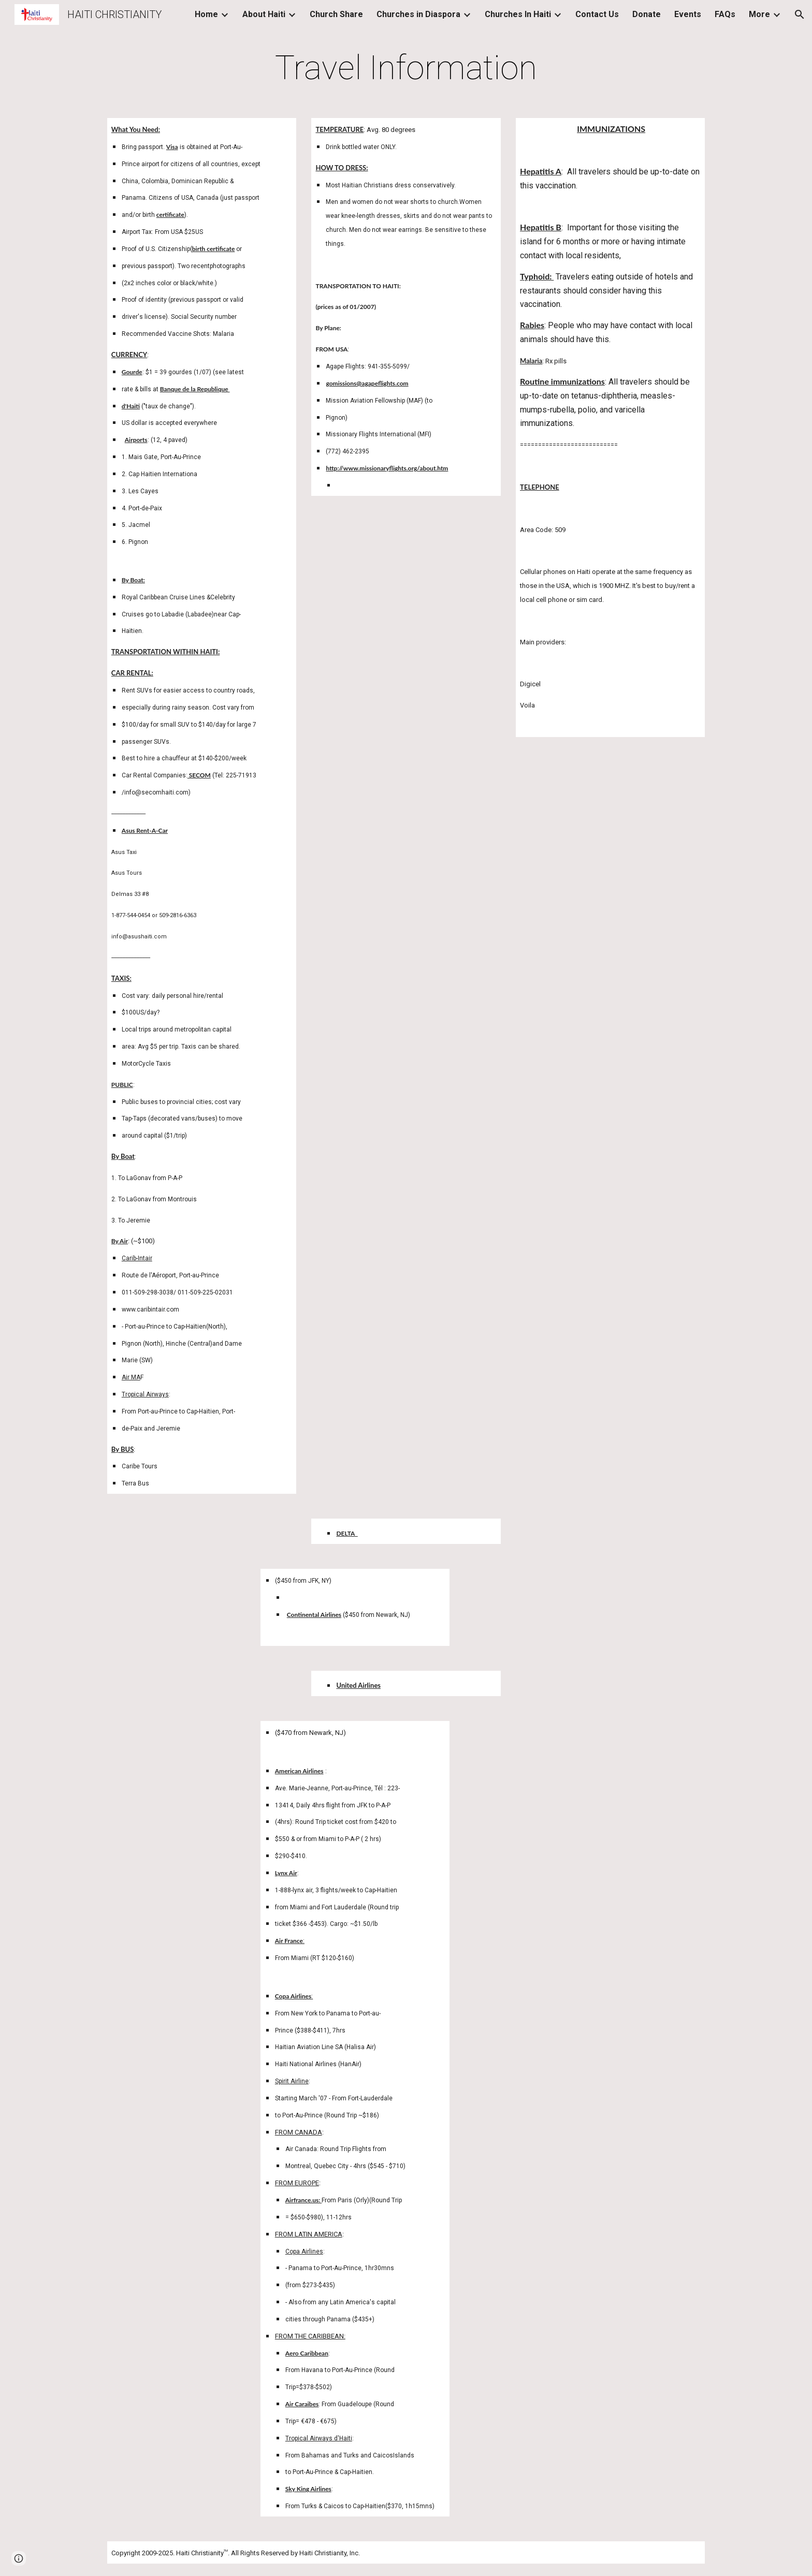  What do you see at coordinates (336, 14) in the screenshot?
I see `Church Share [link]` at bounding box center [336, 14].